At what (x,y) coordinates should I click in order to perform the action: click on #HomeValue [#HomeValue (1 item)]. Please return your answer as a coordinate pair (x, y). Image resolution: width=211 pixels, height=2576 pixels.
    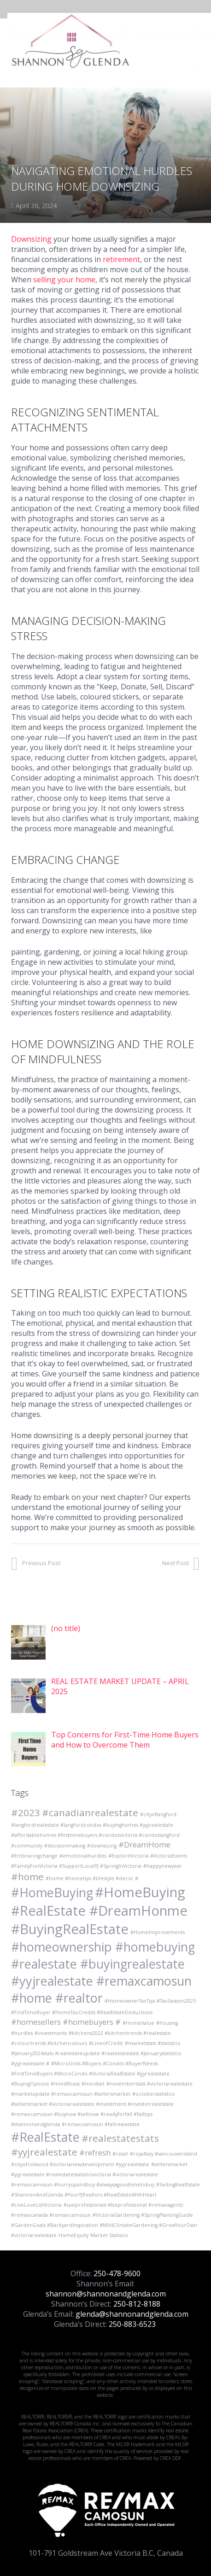
    Looking at the image, I should click on (138, 2023).